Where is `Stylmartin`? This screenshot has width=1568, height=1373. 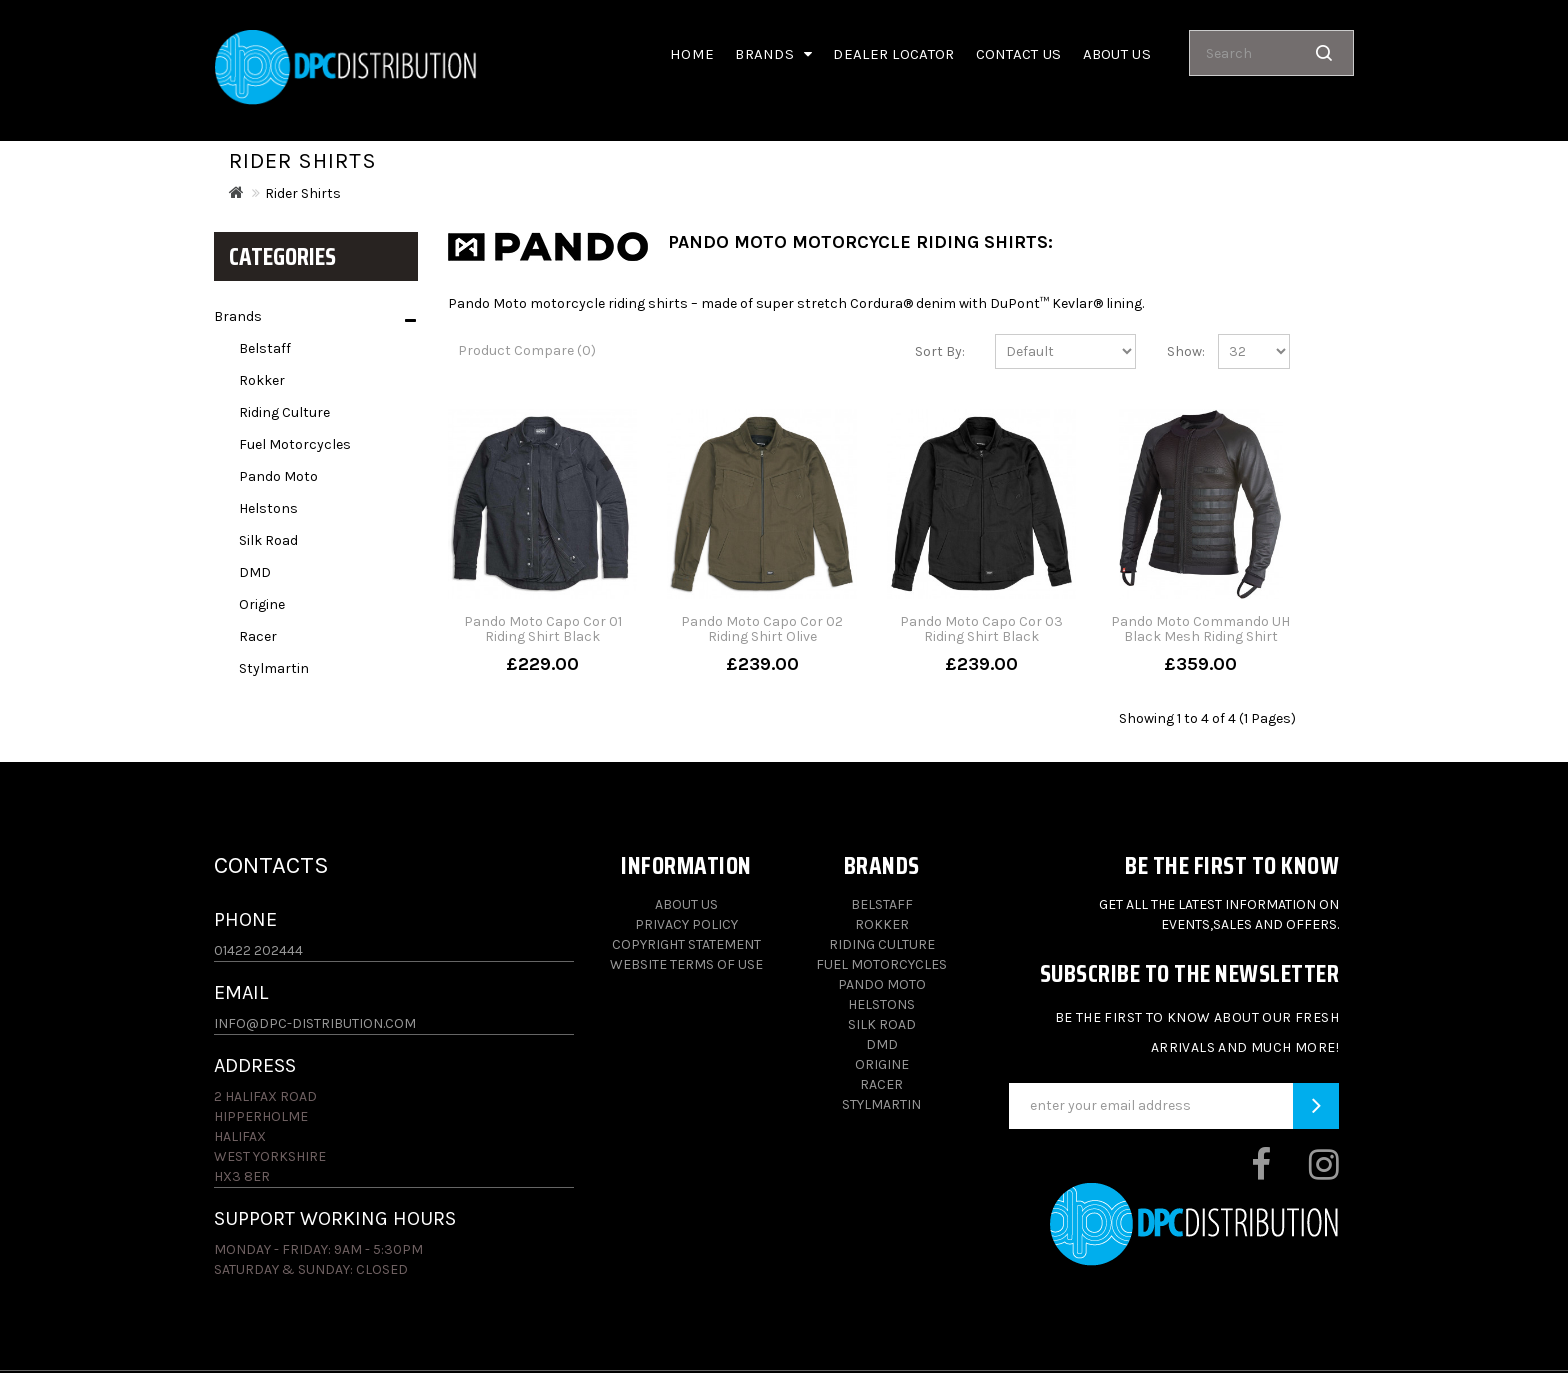
Stylmartin is located at coordinates (274, 668).